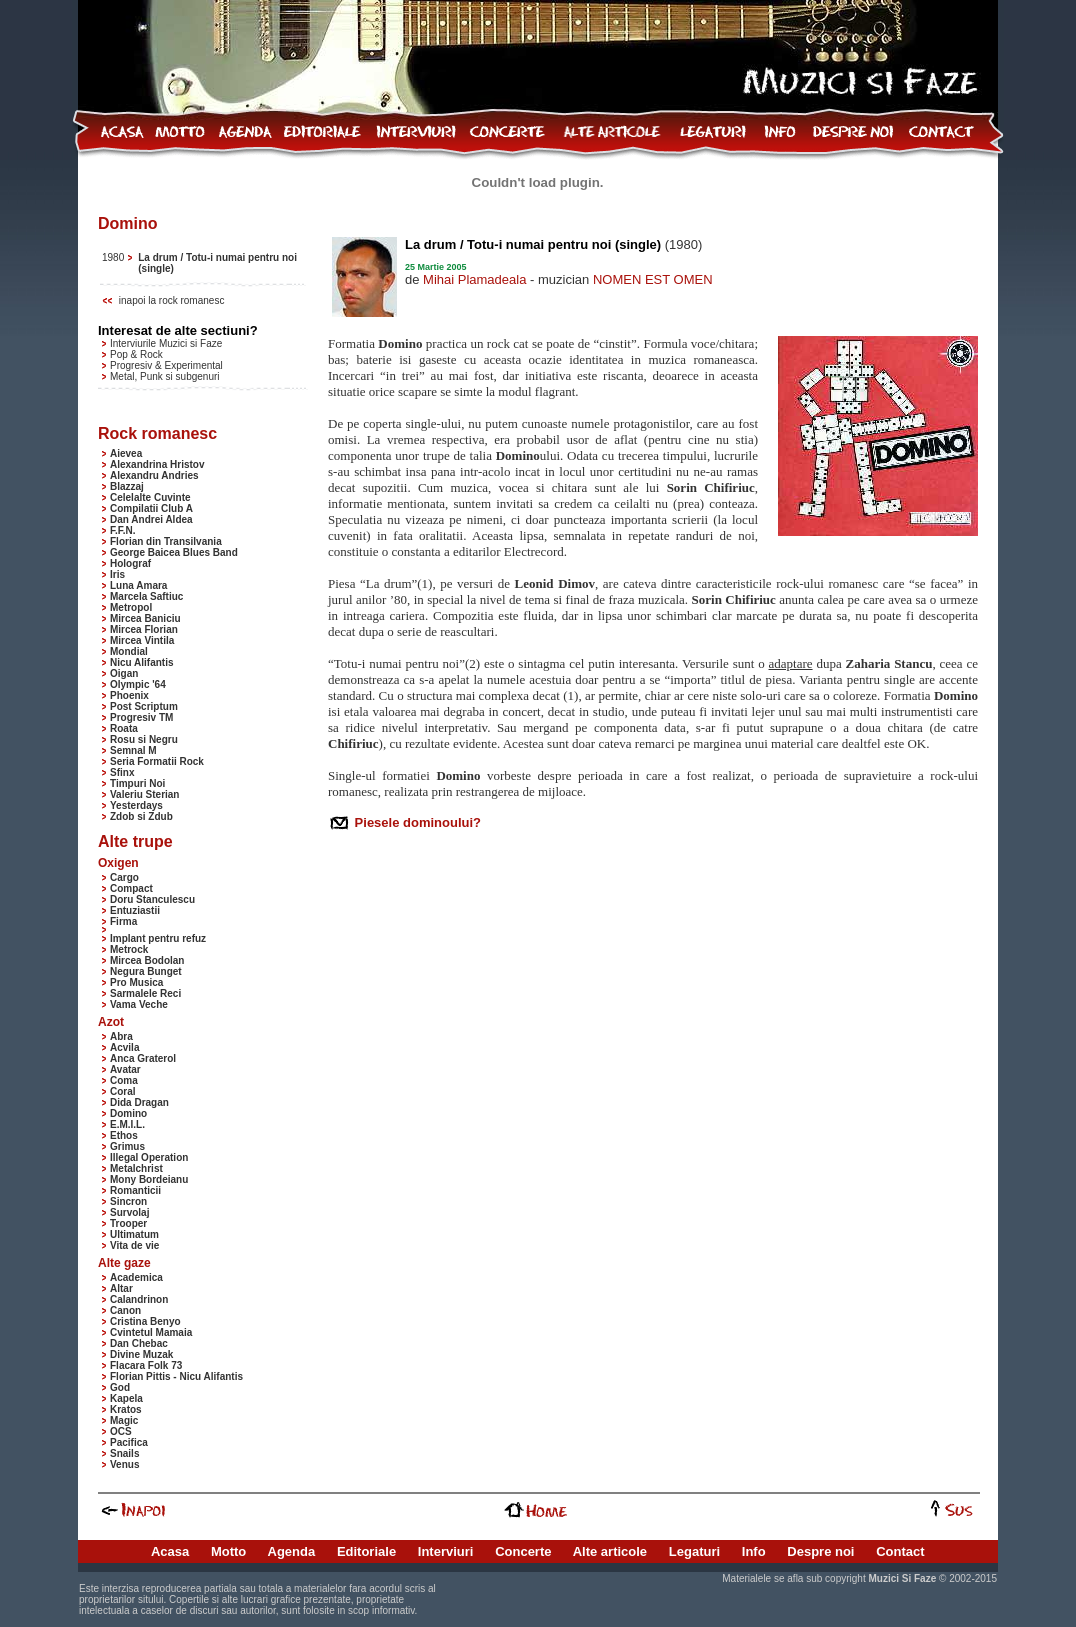 The image size is (1076, 1627). What do you see at coordinates (144, 794) in the screenshot?
I see `Valeriu Sterian` at bounding box center [144, 794].